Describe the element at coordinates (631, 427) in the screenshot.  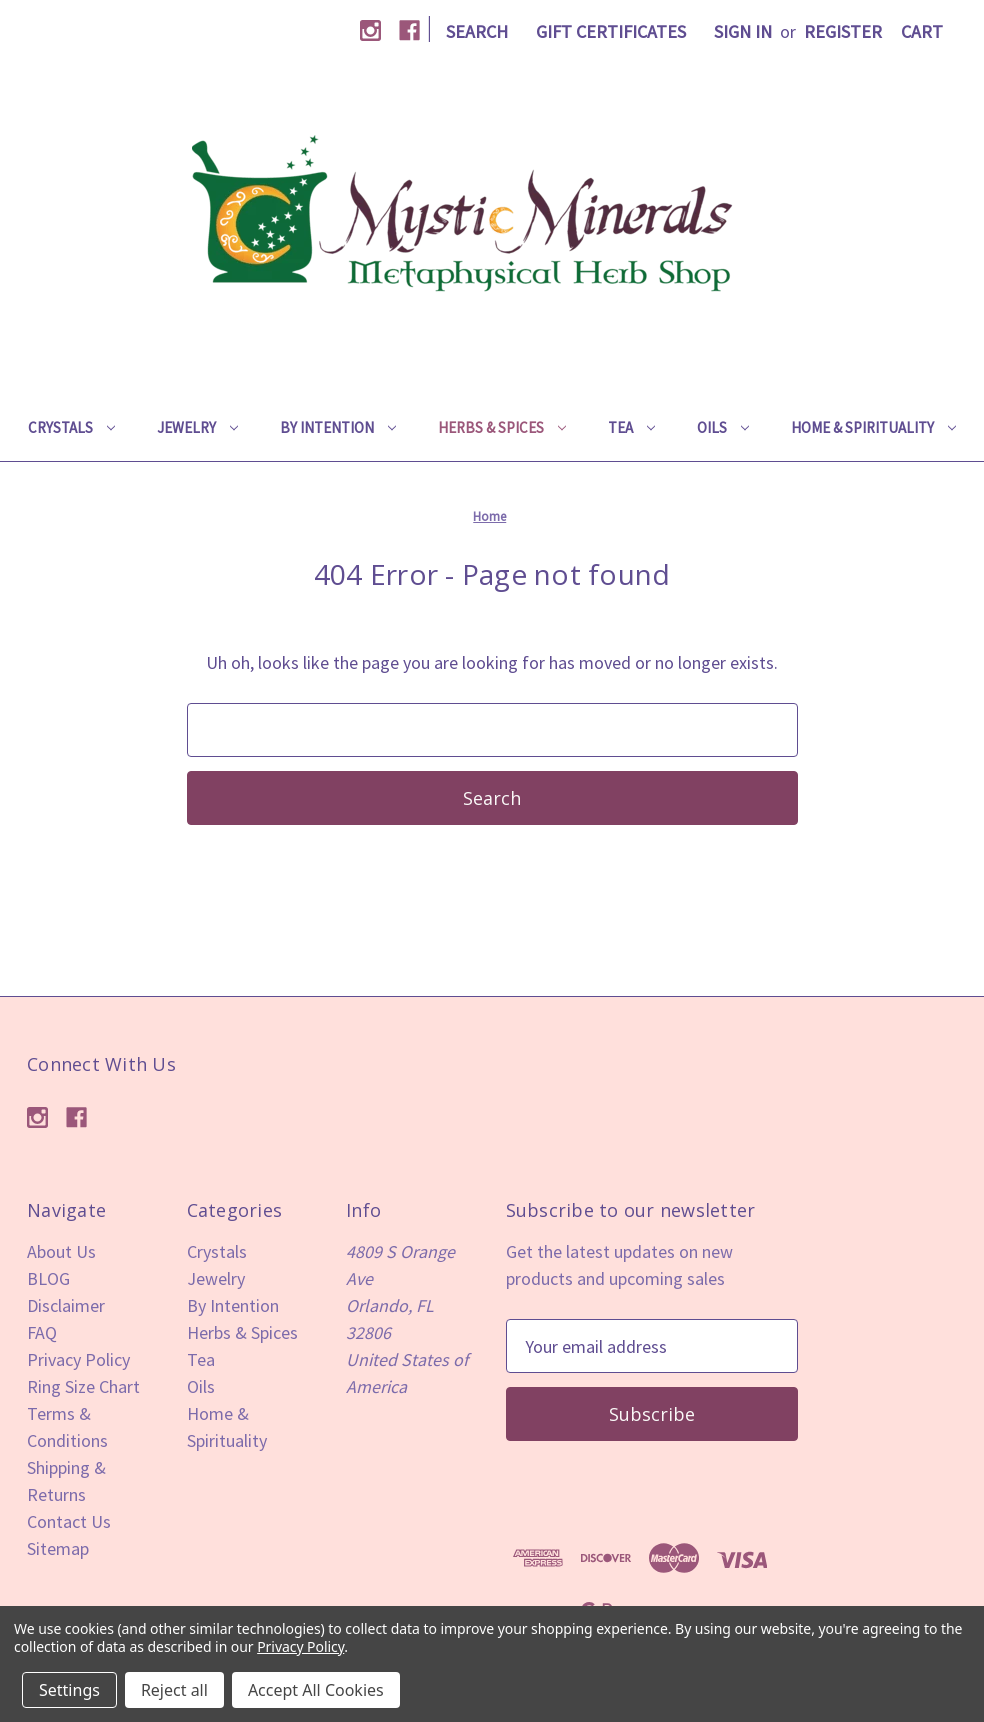
I see `Tea` at that location.